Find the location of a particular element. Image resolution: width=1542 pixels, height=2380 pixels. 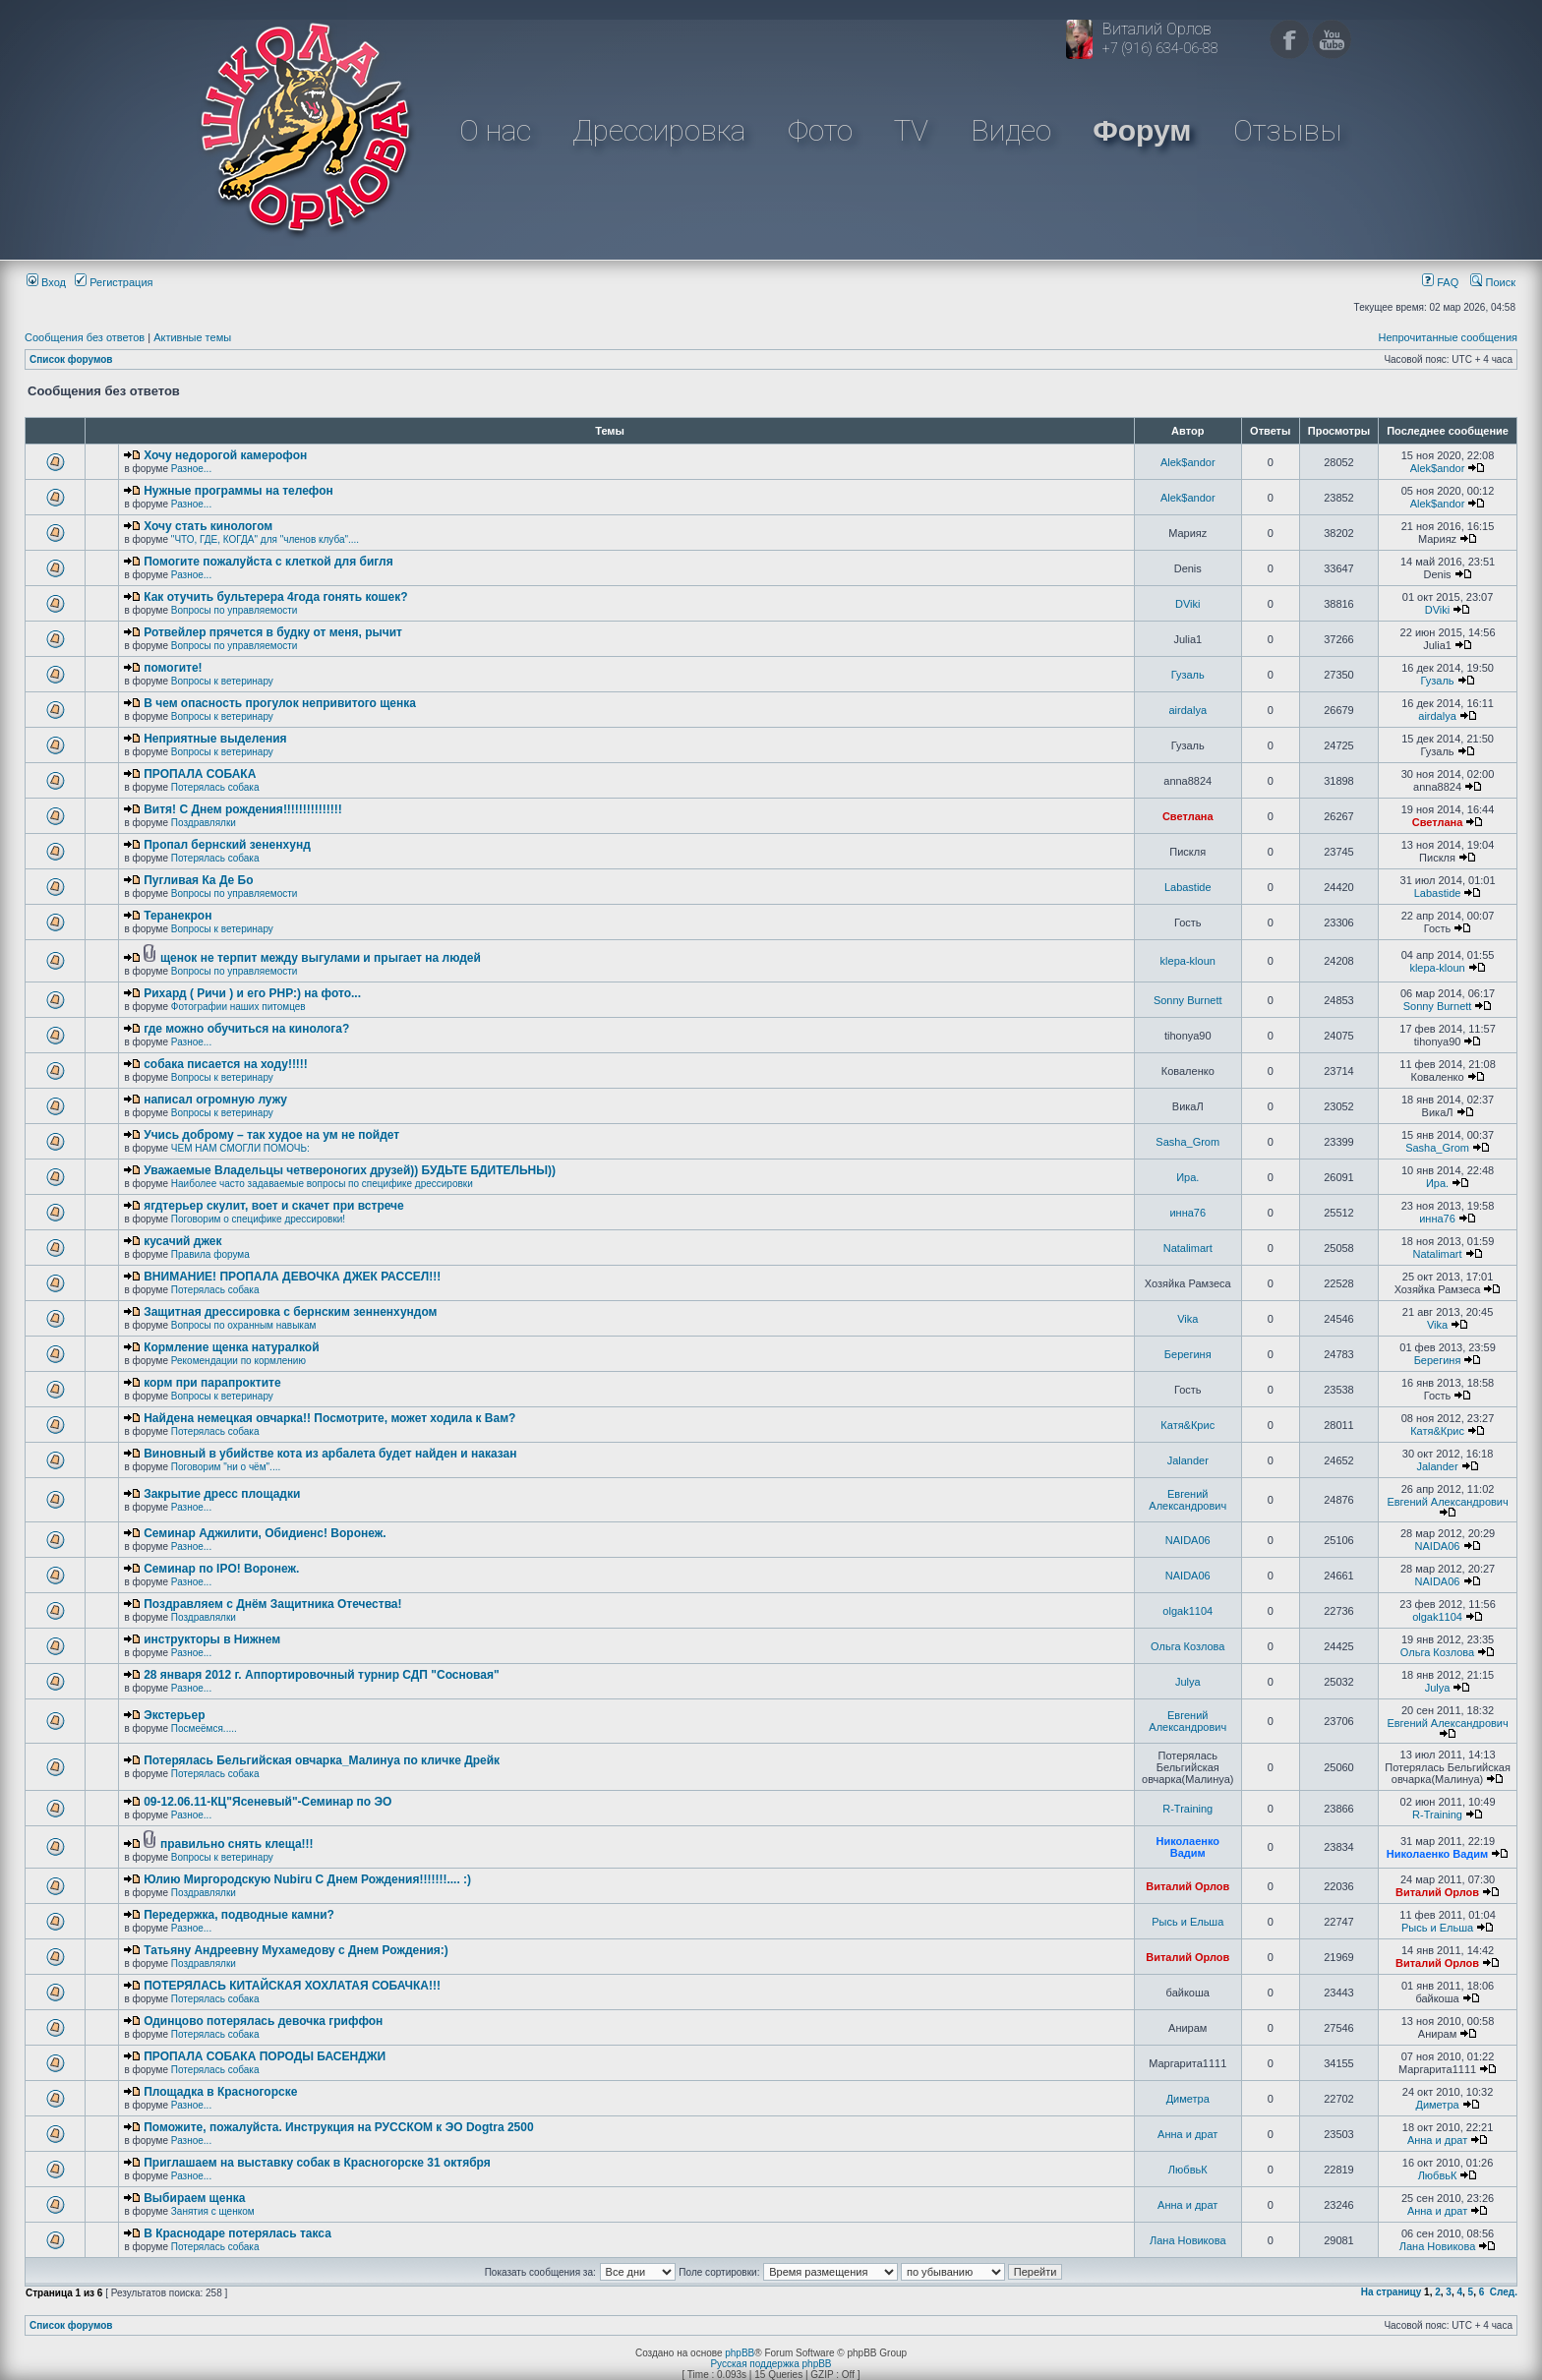

Нужные программы на телефон is located at coordinates (238, 491).